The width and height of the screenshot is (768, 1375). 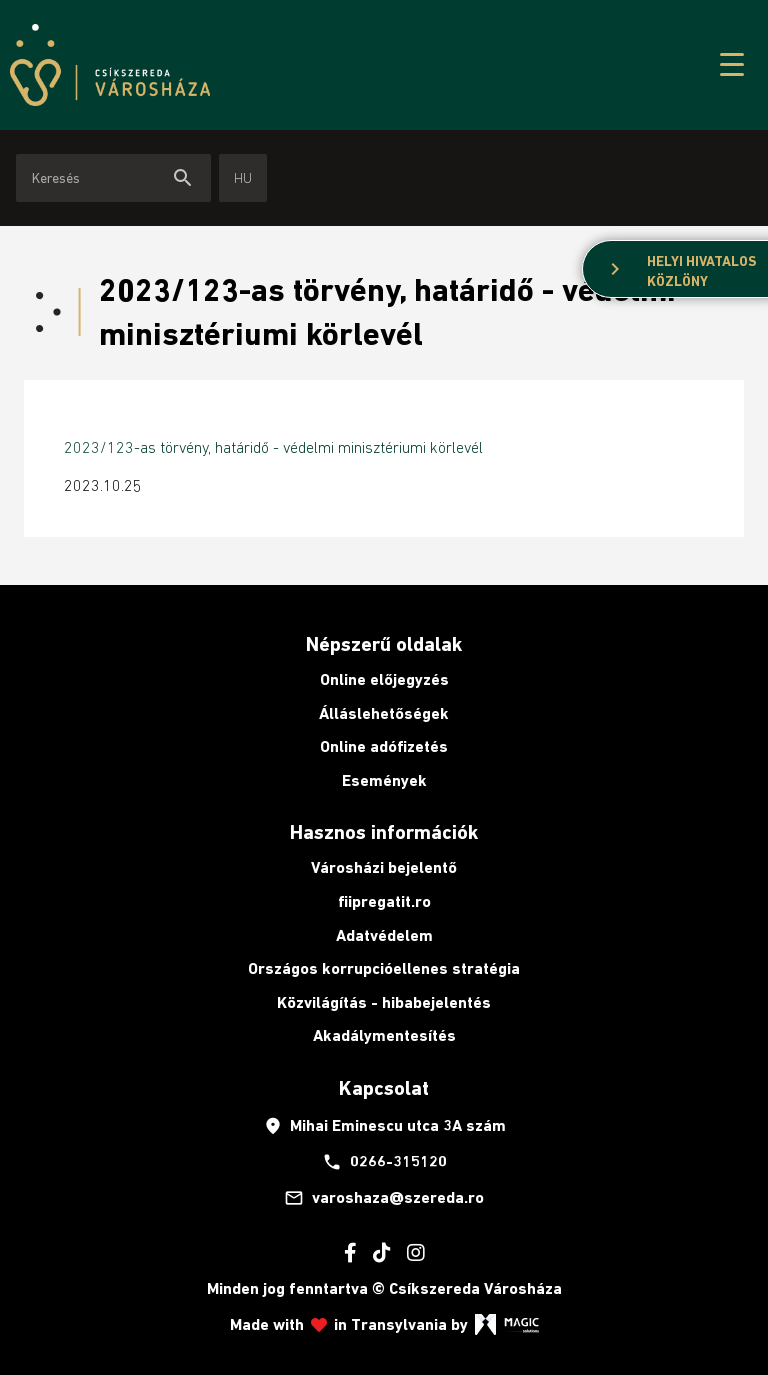 I want to click on Események, so click(x=384, y=780).